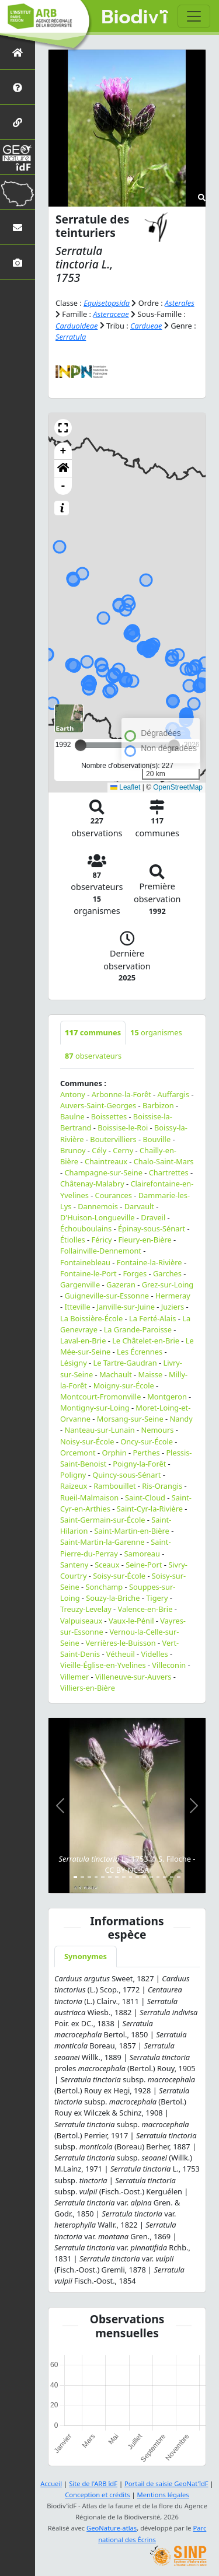 This screenshot has height=2576, width=219. What do you see at coordinates (106, 1161) in the screenshot?
I see `Chaintreaux` at bounding box center [106, 1161].